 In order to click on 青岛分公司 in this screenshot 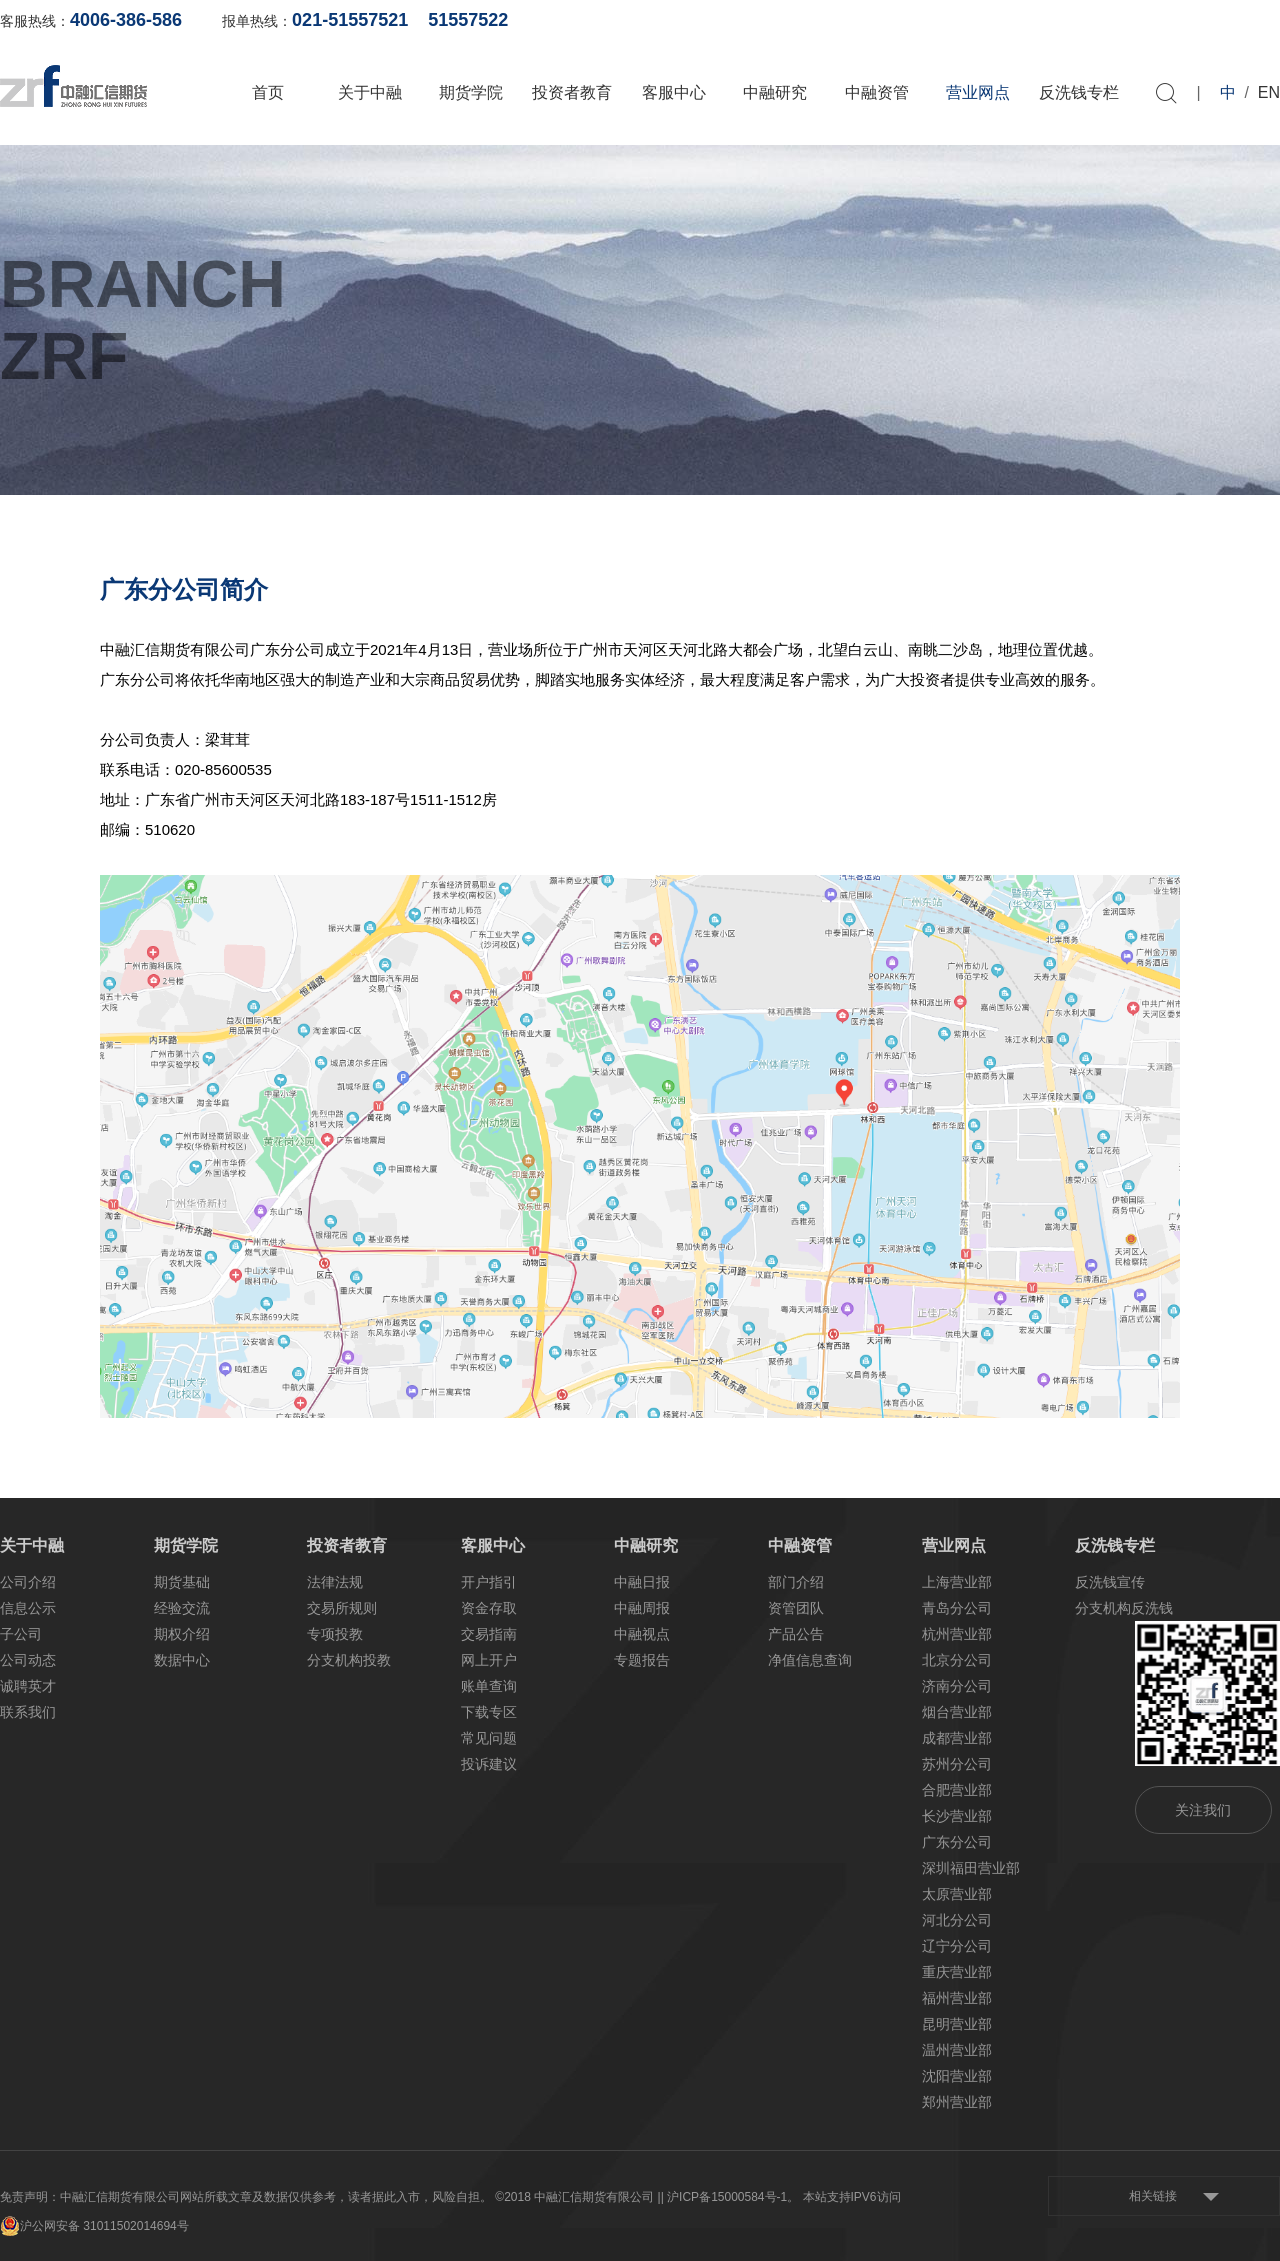, I will do `click(957, 1608)`.